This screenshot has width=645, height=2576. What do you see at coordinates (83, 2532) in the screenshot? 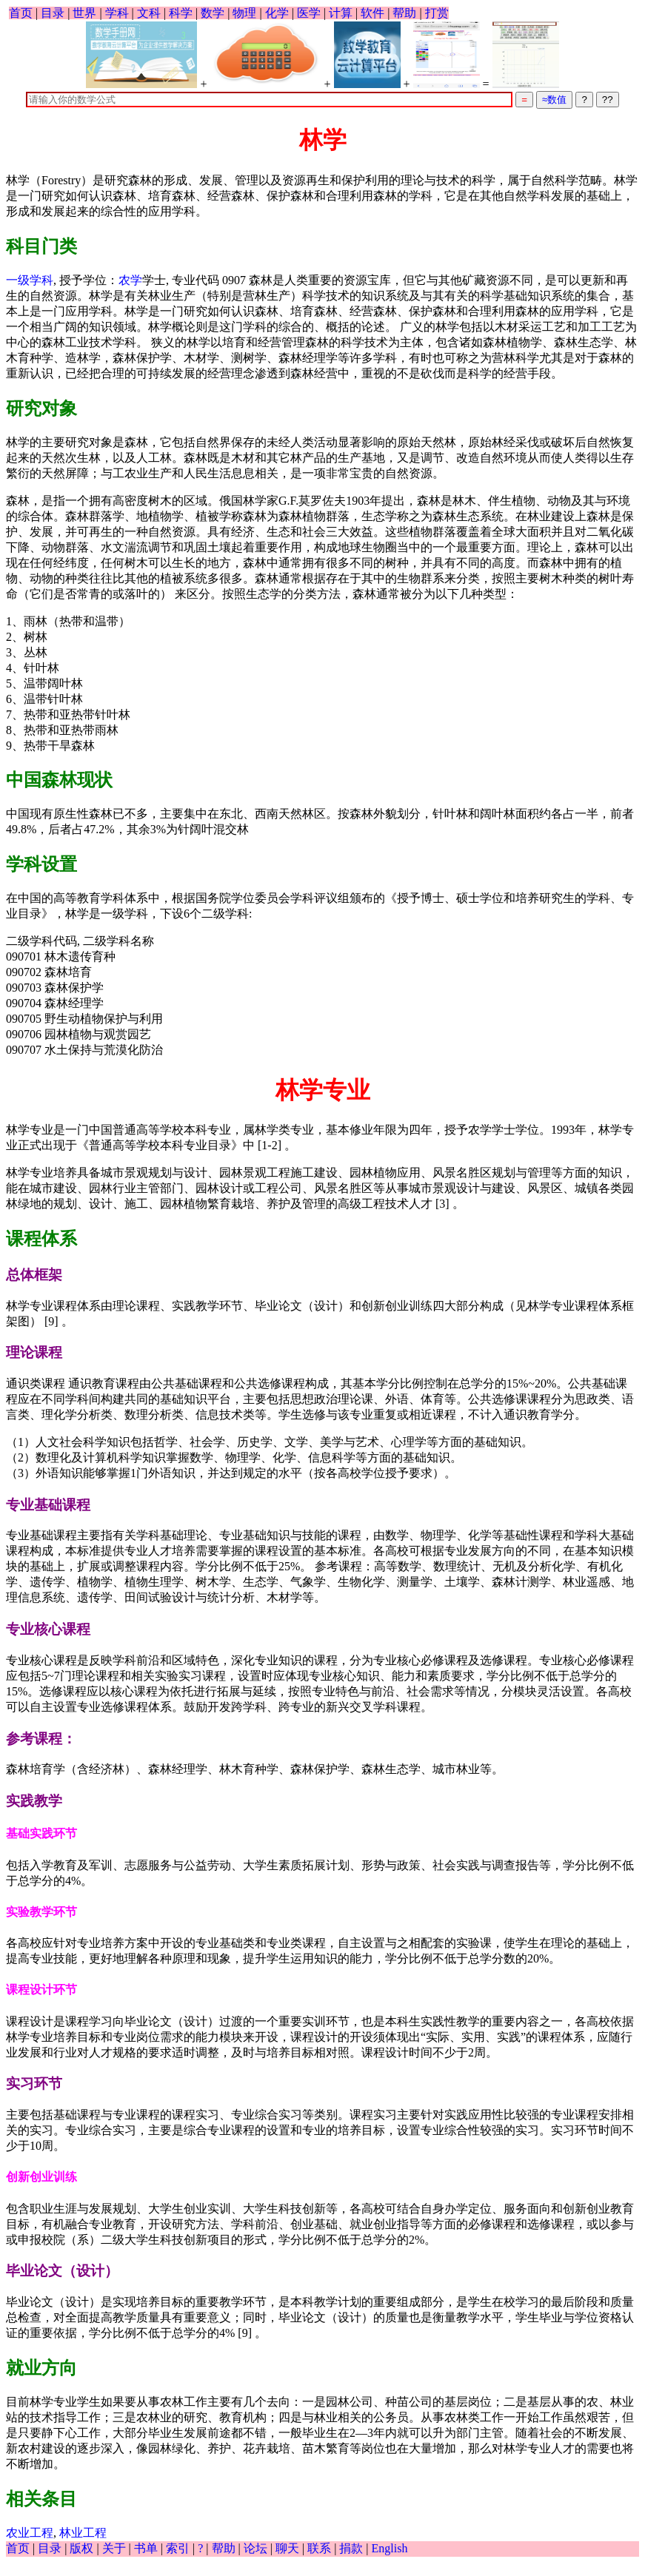
I see `林业工程` at bounding box center [83, 2532].